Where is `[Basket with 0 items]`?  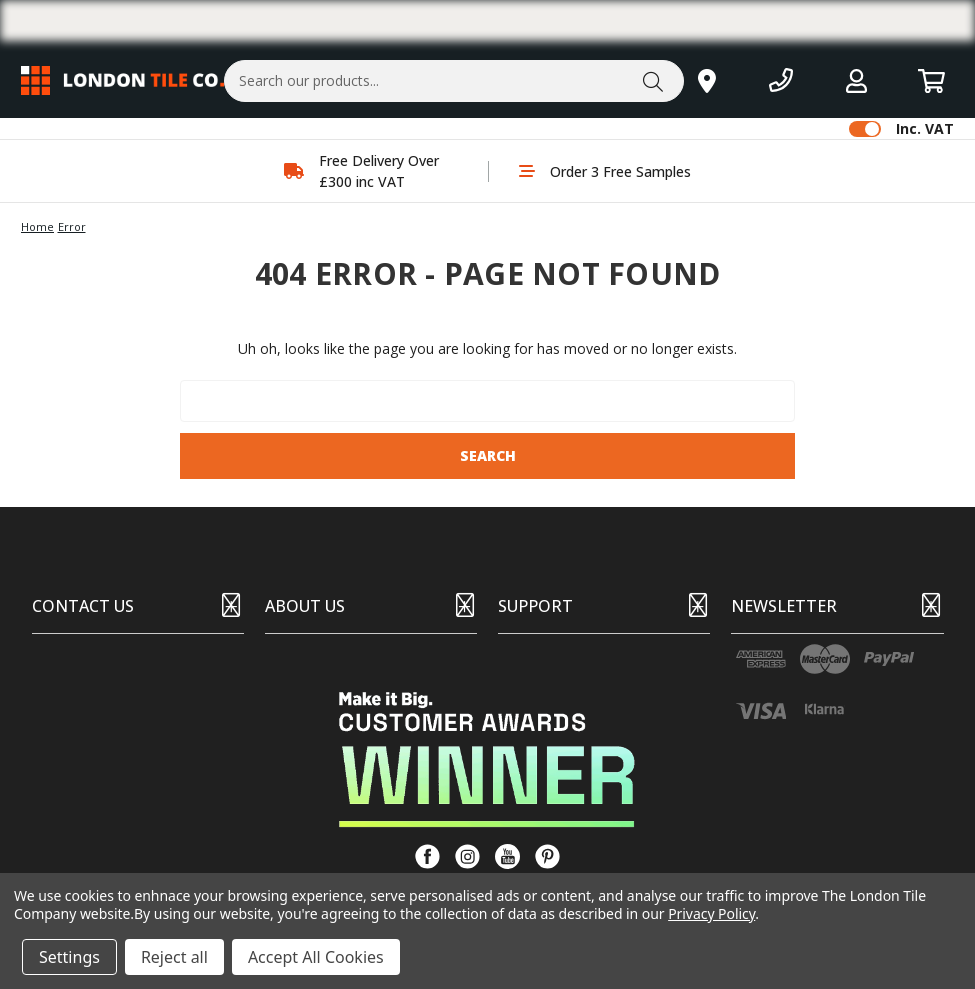
[Basket with 0 items] is located at coordinates (931, 80).